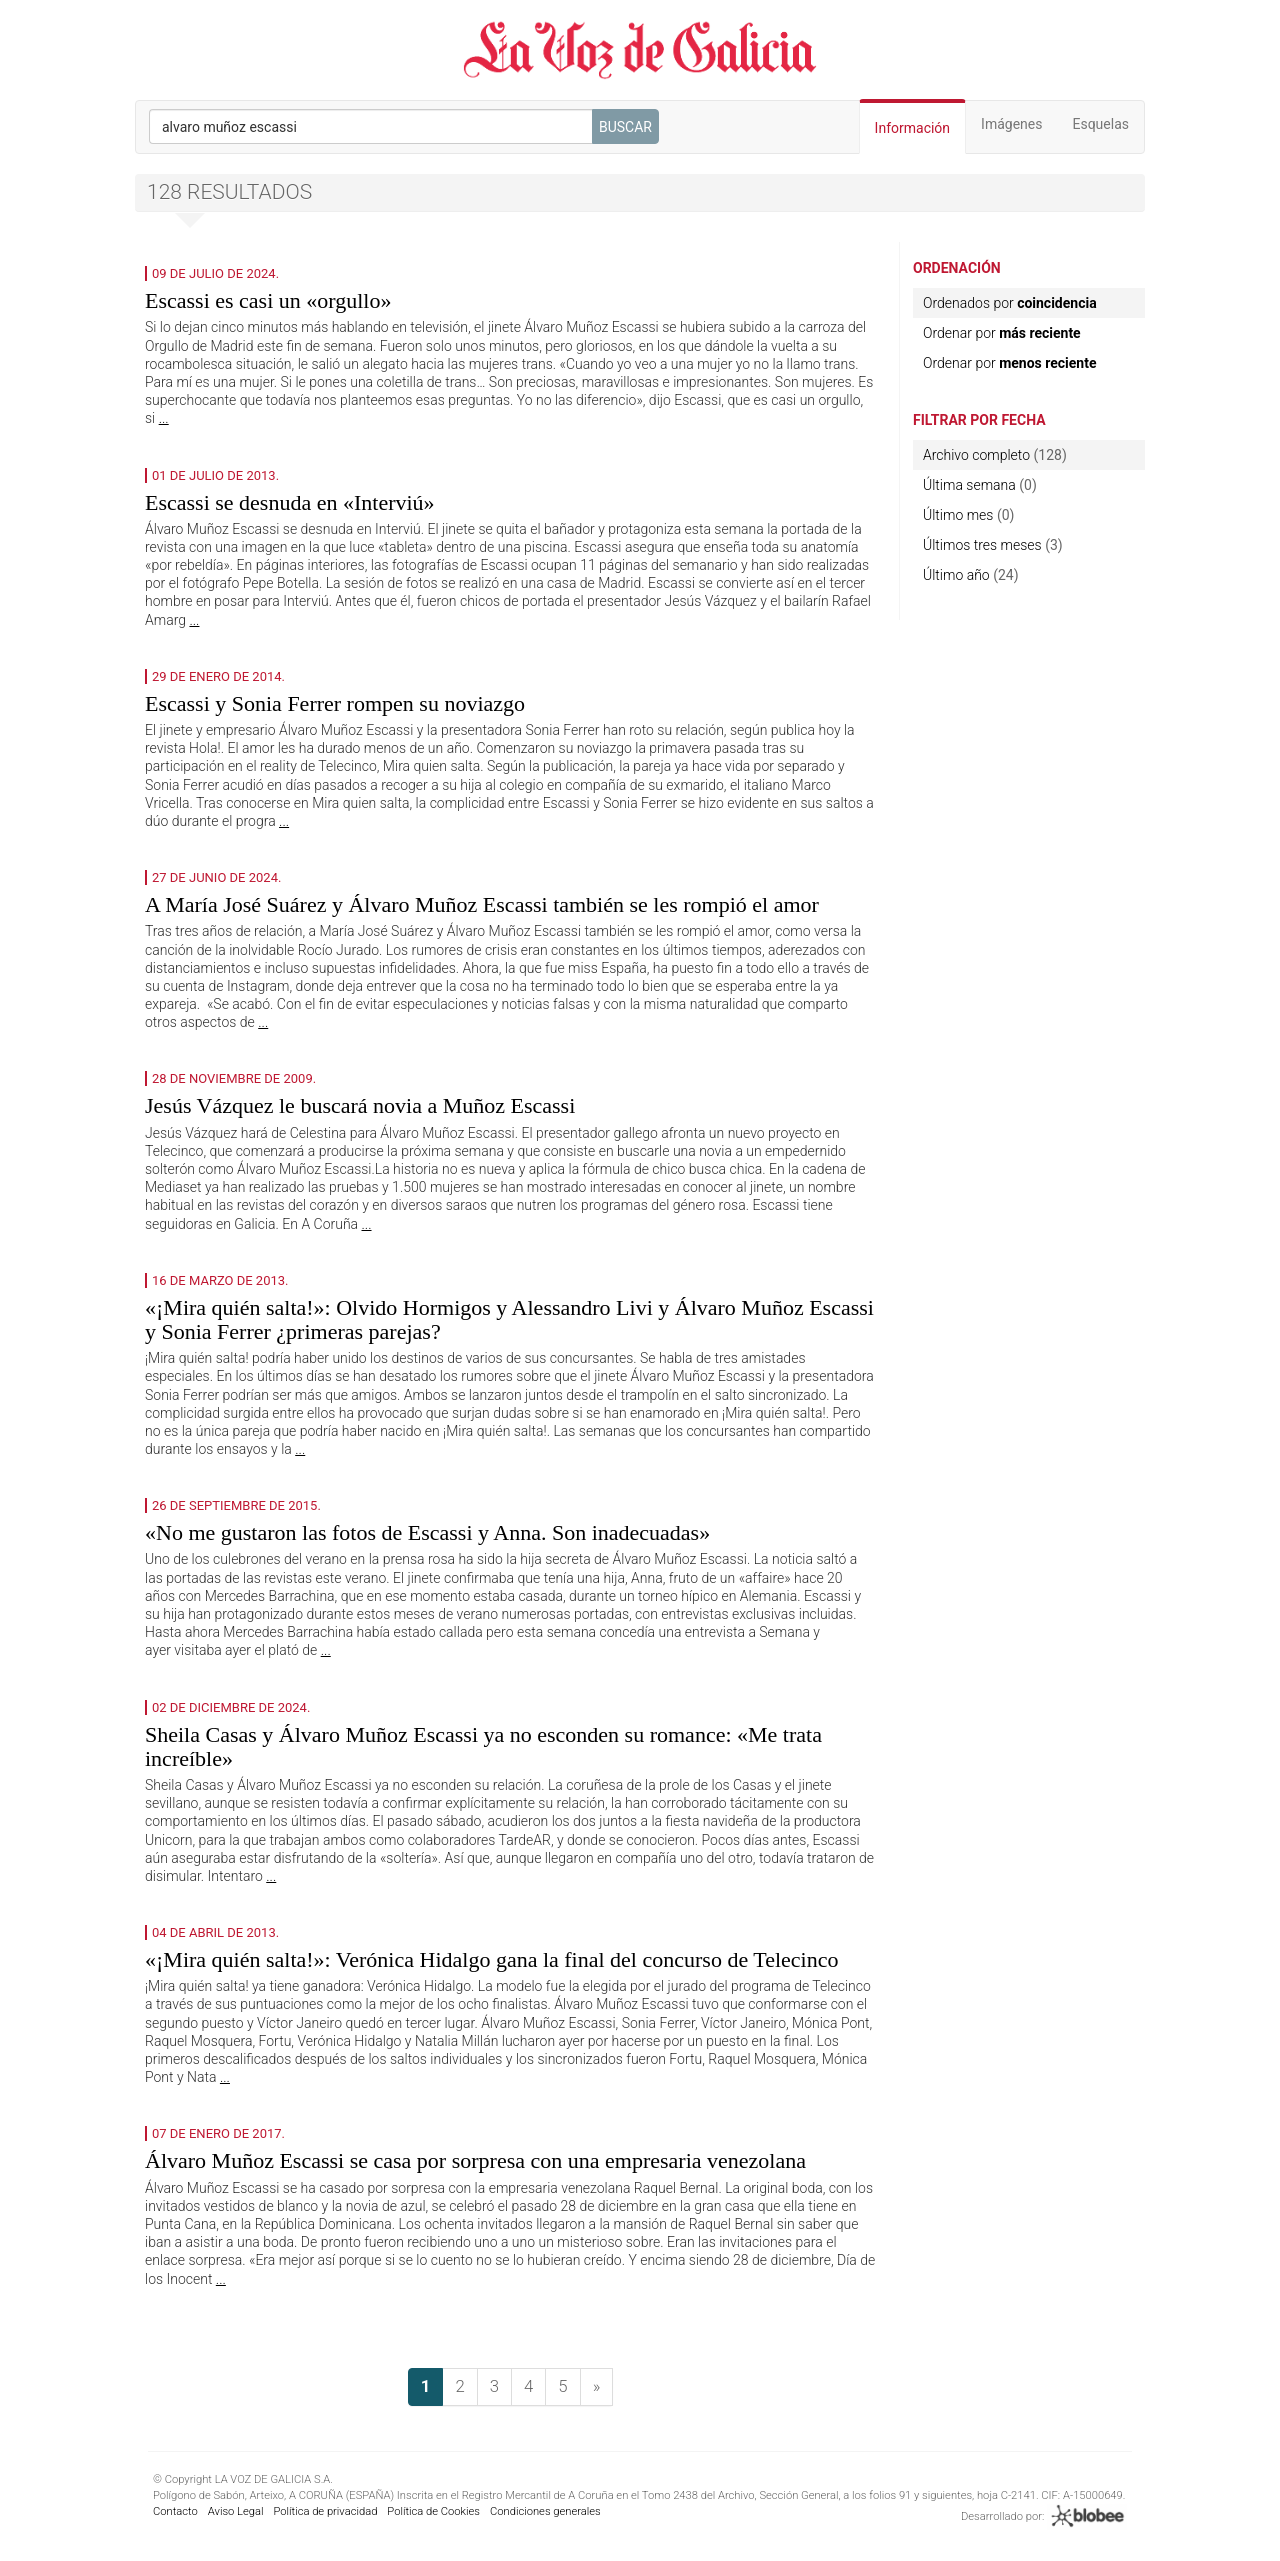  What do you see at coordinates (976, 455) in the screenshot?
I see `Archivo completo` at bounding box center [976, 455].